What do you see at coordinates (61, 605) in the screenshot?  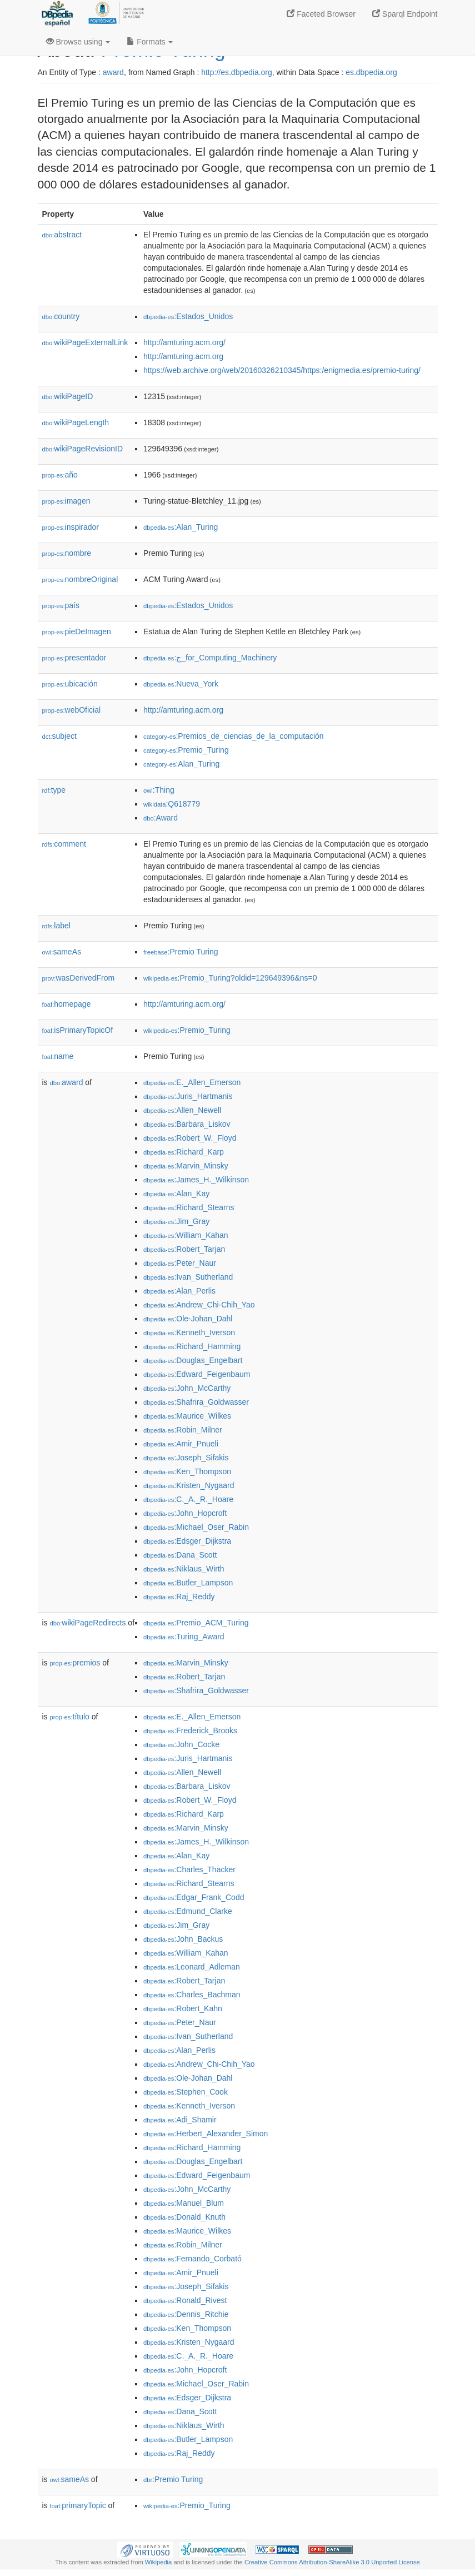 I see `país` at bounding box center [61, 605].